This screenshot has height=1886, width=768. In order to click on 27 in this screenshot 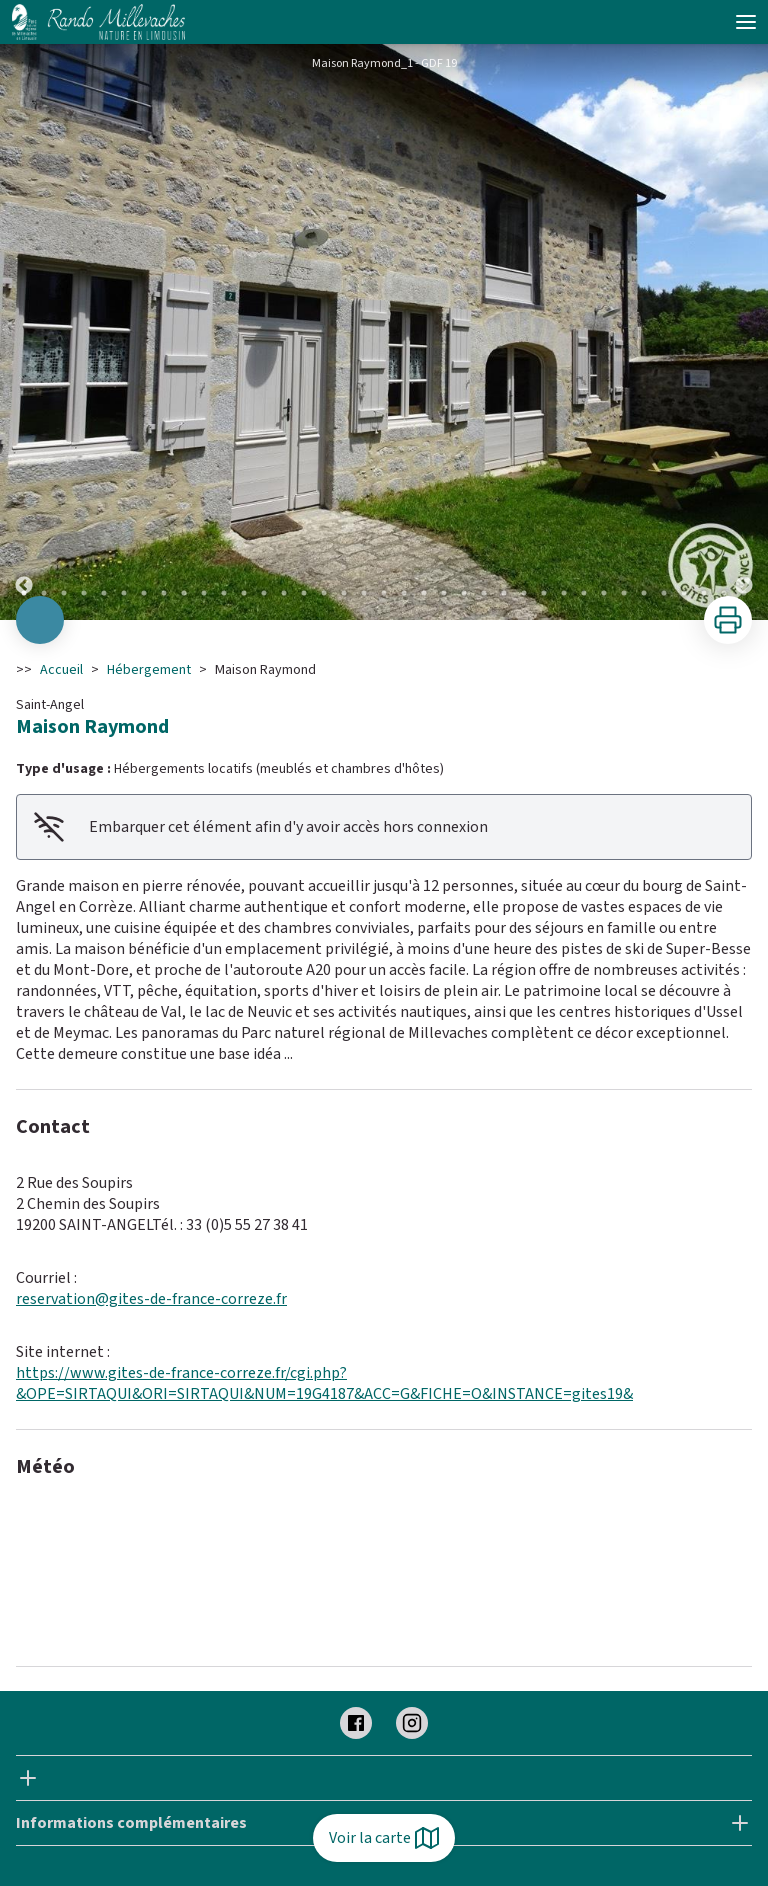, I will do `click(544, 593)`.